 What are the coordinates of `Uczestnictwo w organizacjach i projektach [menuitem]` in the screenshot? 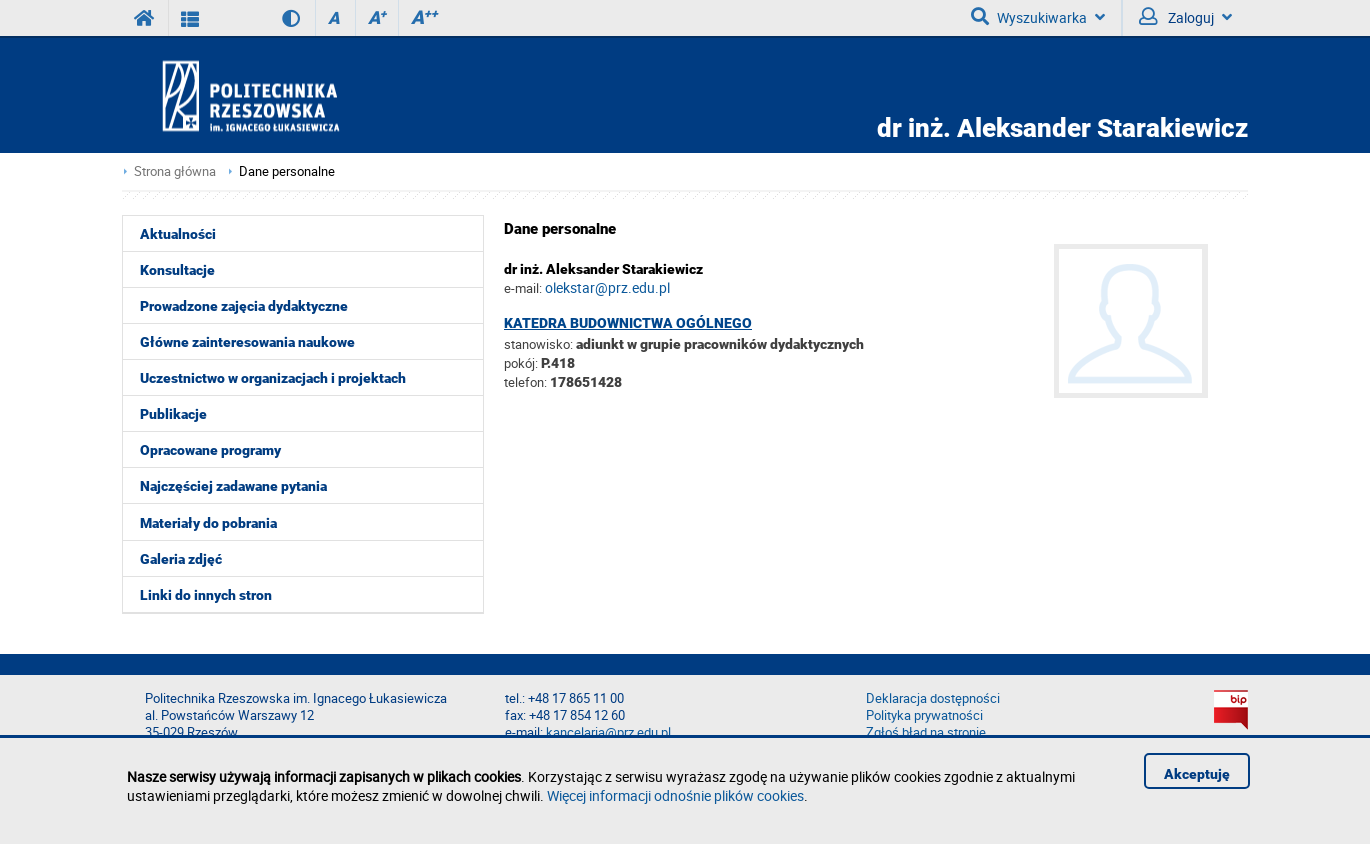 It's located at (273, 378).